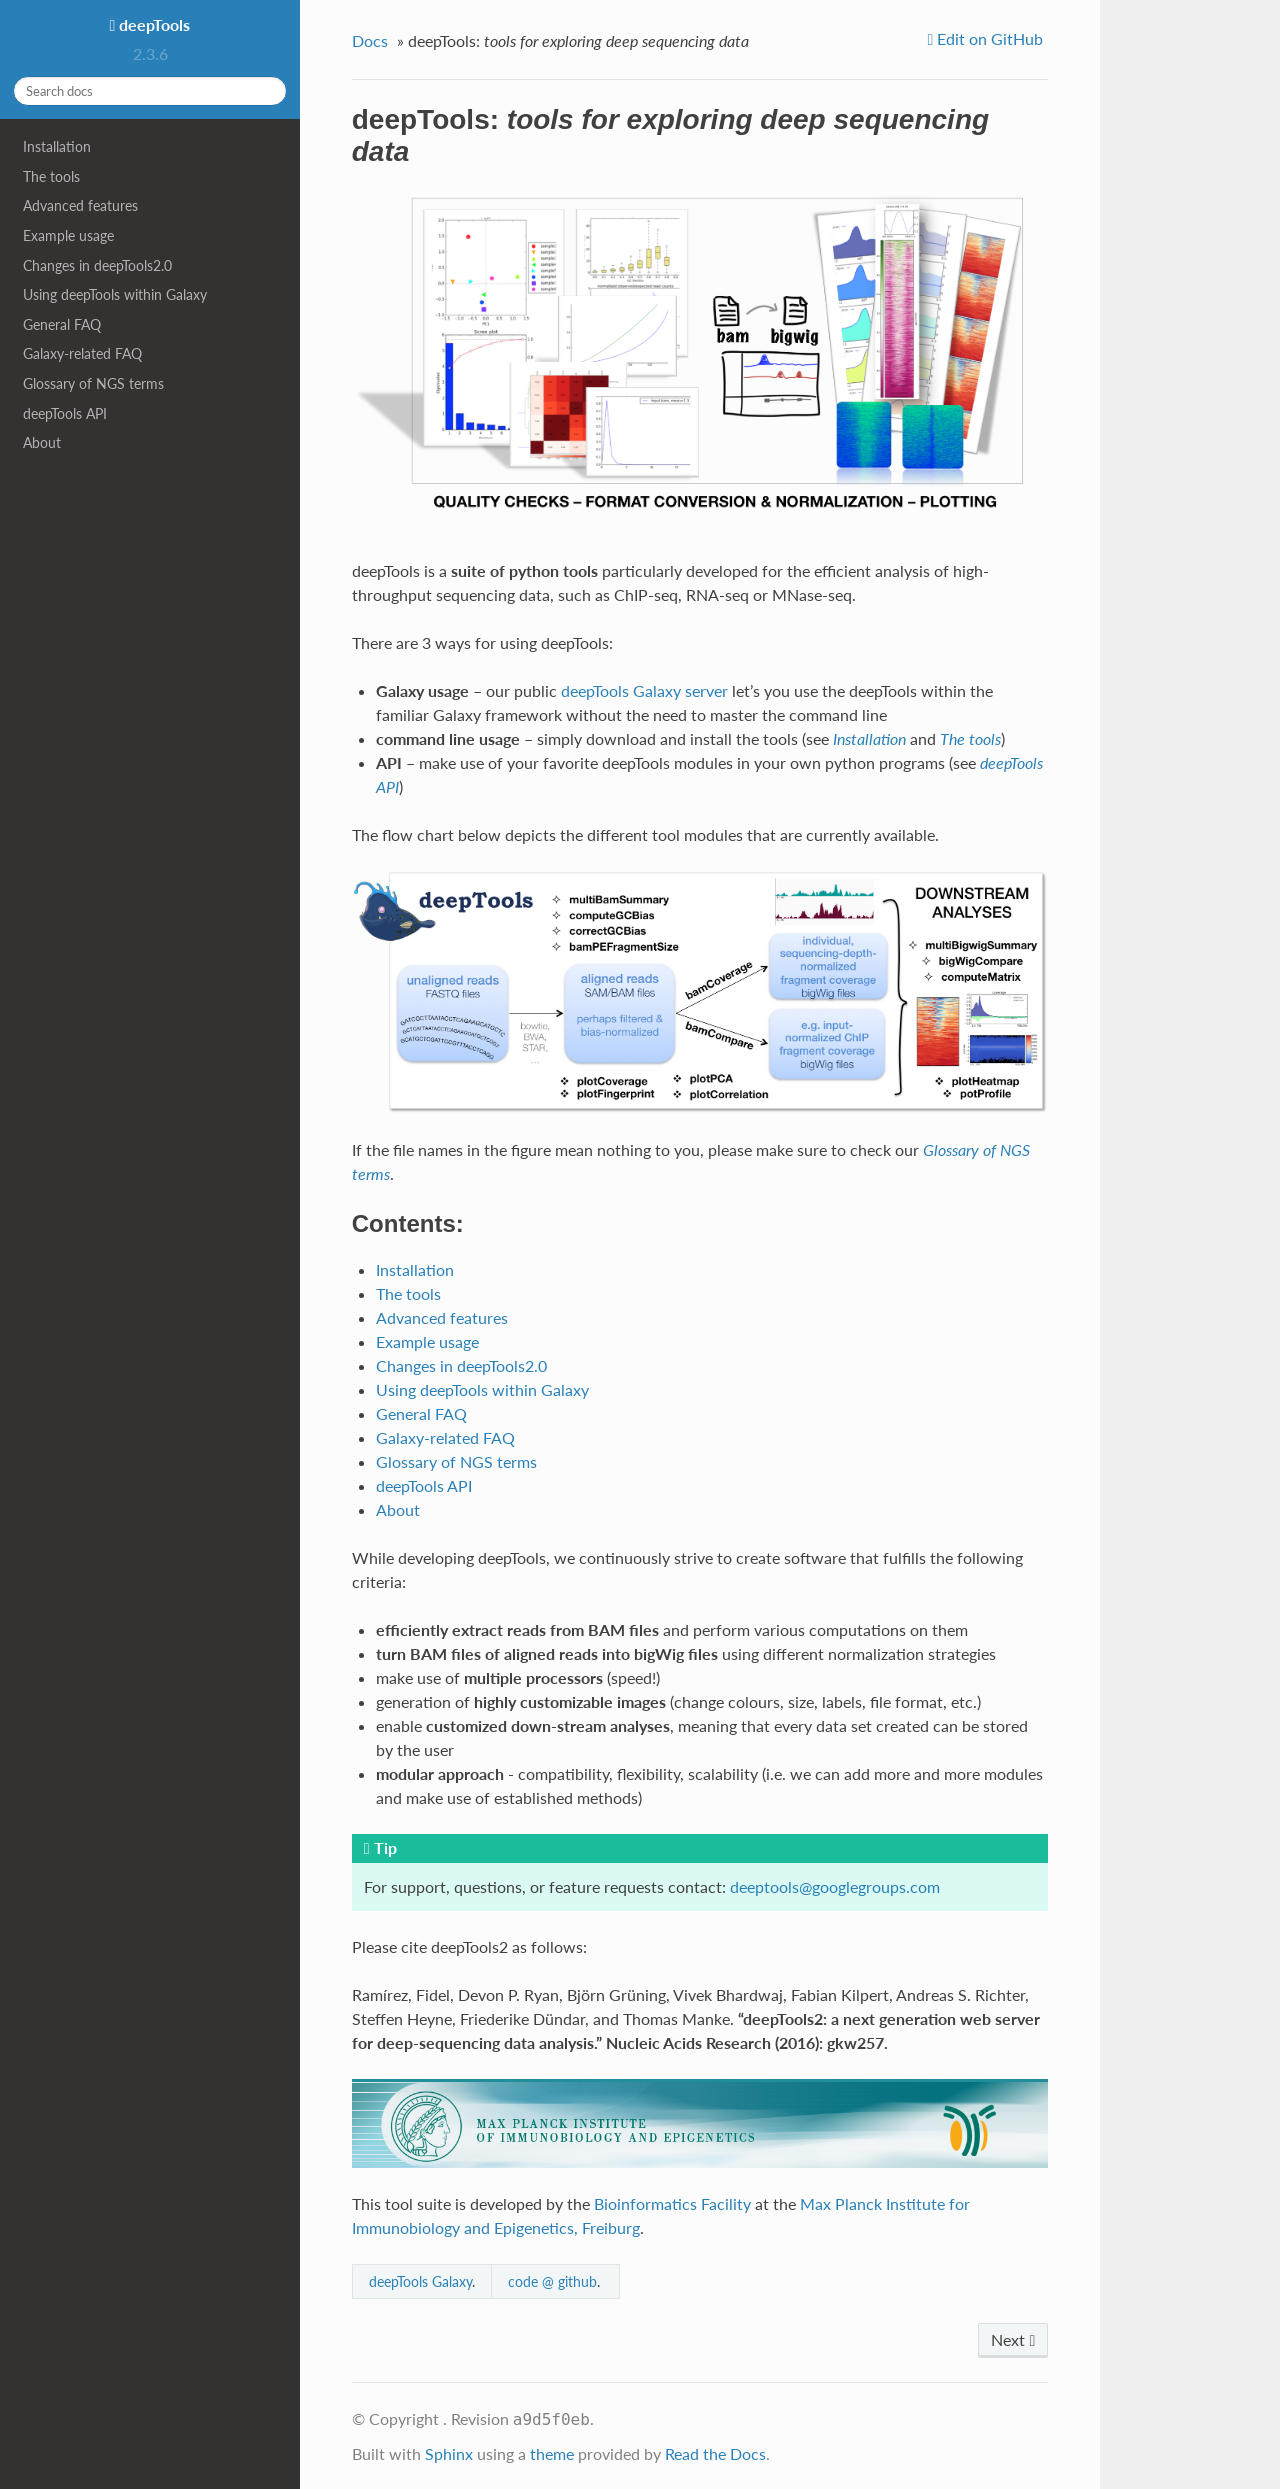 The width and height of the screenshot is (1280, 2489). I want to click on code @ github, so click(552, 2281).